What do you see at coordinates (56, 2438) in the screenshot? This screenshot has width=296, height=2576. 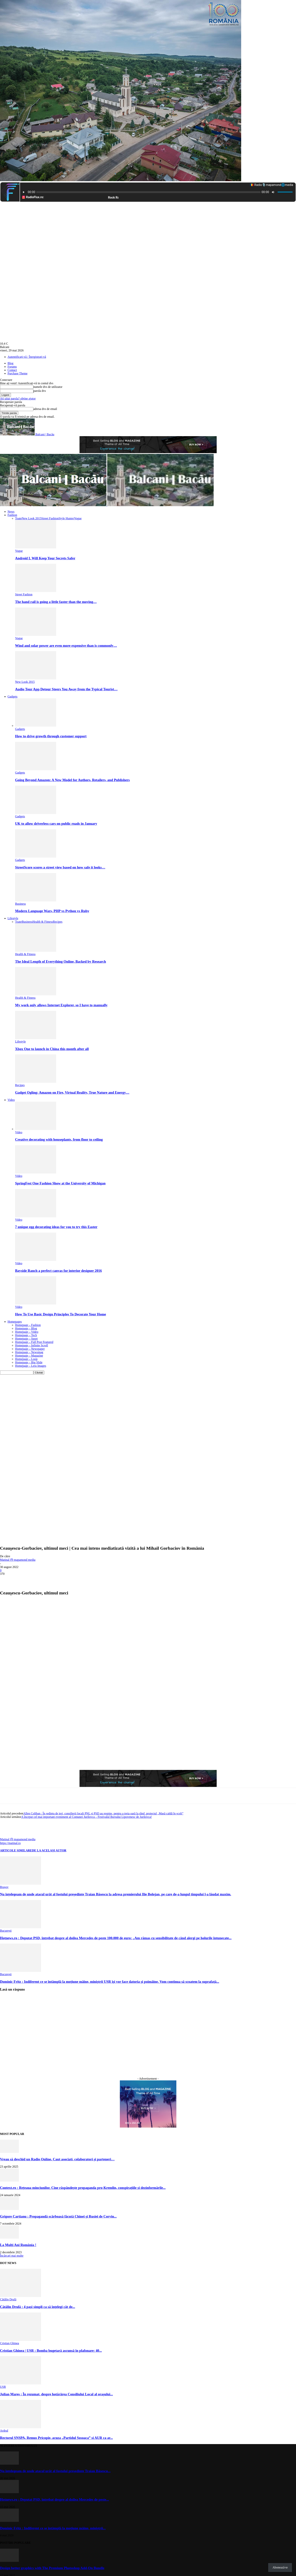 I see `Rectorul SNSPA, Remus Pricopie, acuza „Partidul Sosoaca” si AUR ca ar...` at bounding box center [56, 2438].